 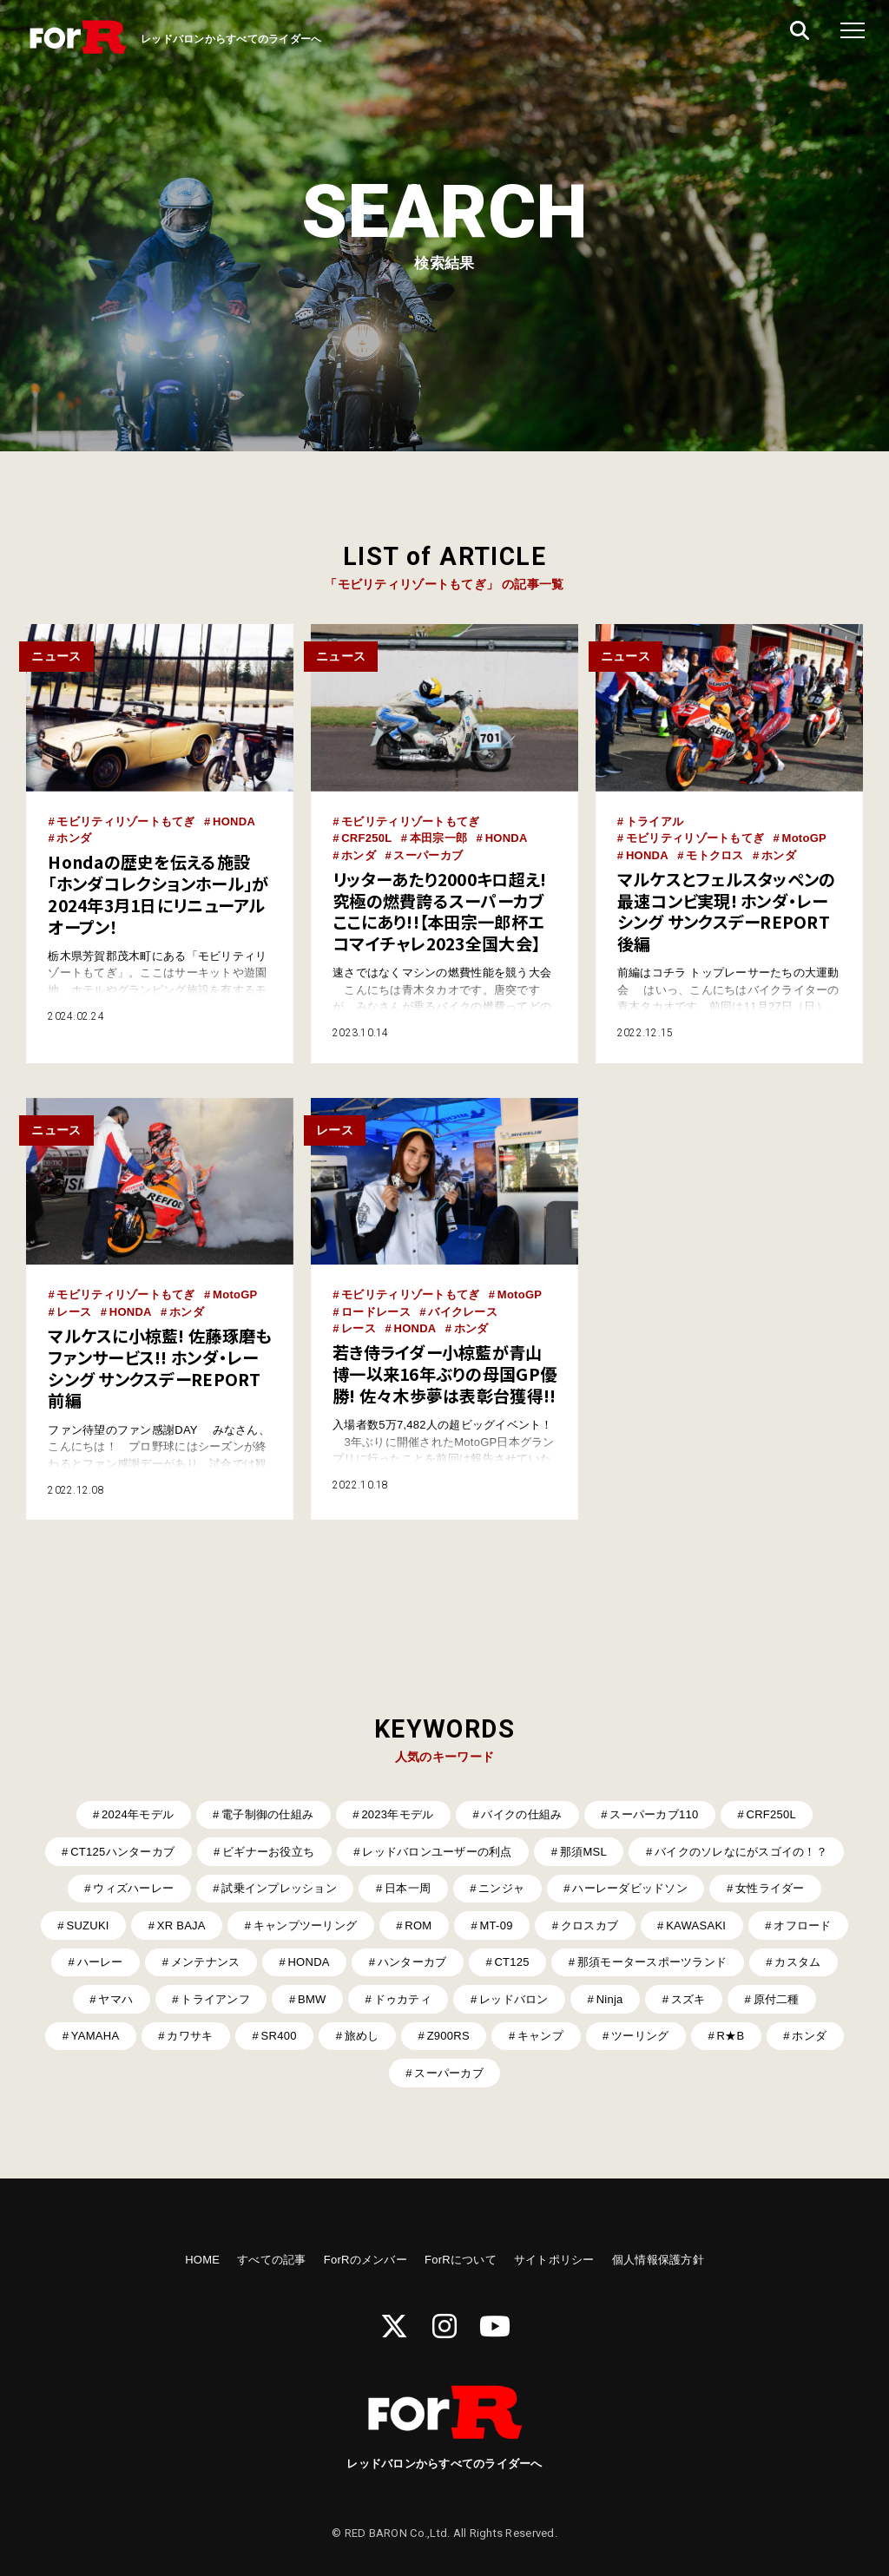 I want to click on 電子制御の仕組み, so click(x=267, y=1814).